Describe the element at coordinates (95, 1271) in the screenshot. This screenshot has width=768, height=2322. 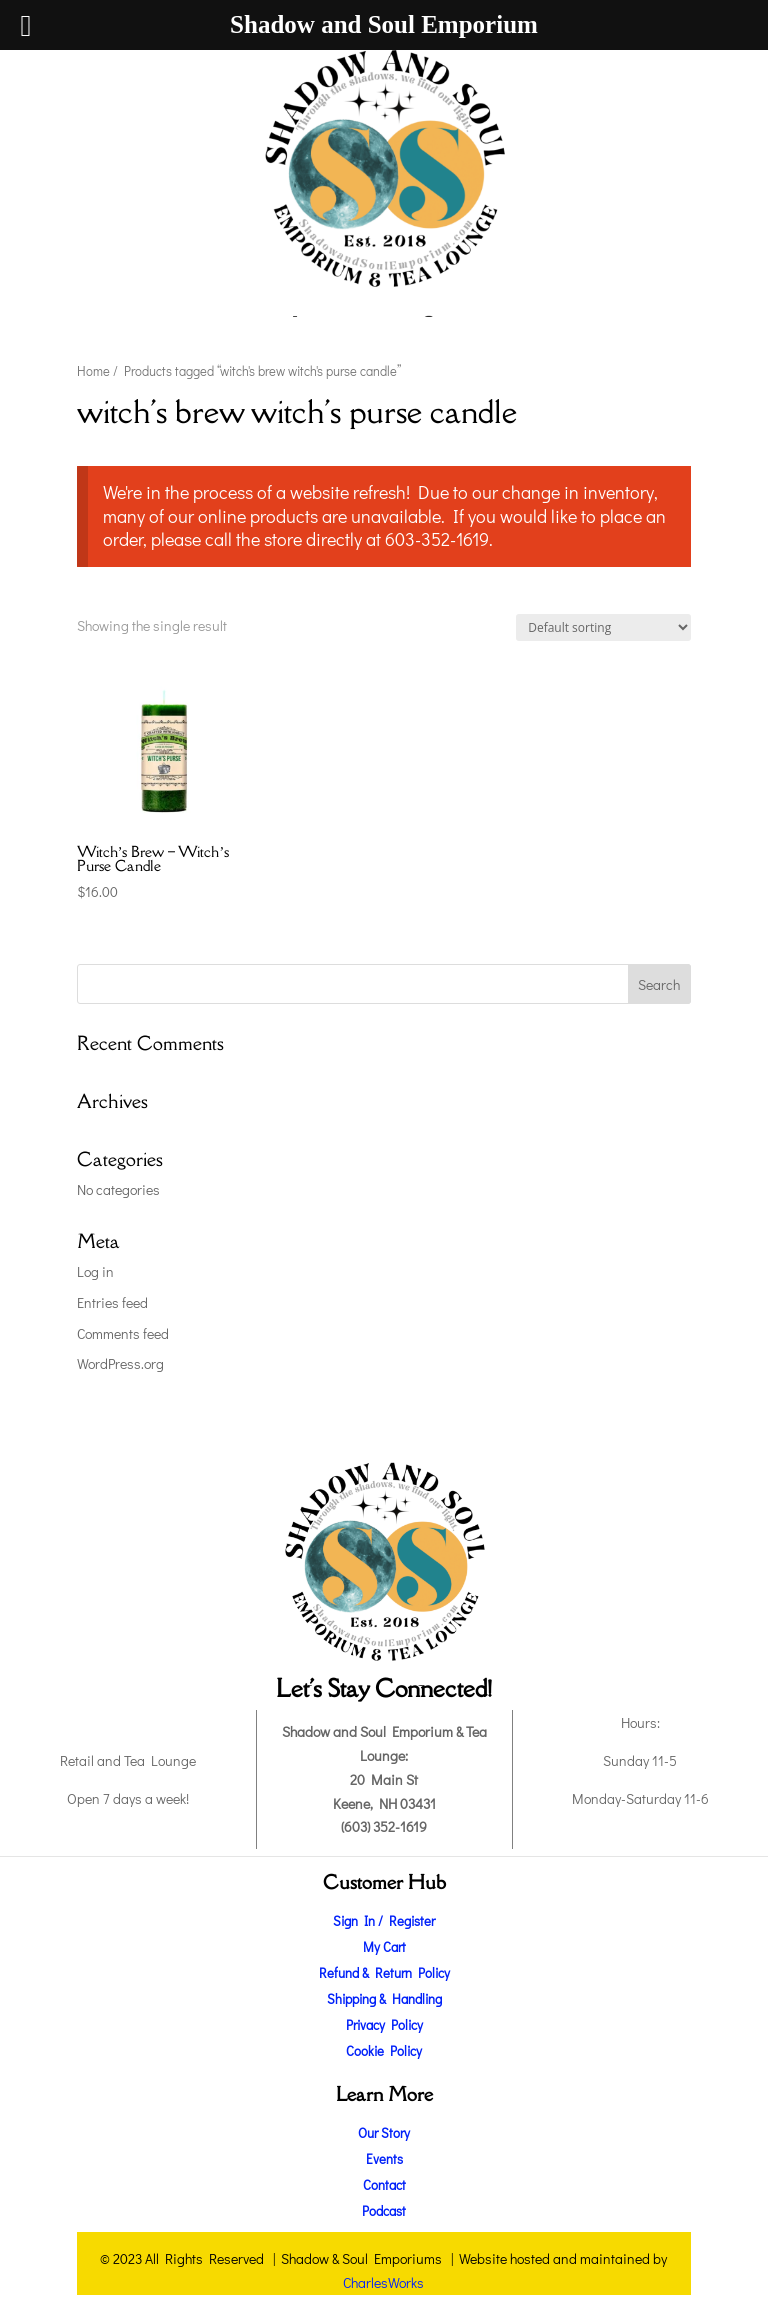
I see `Log in` at that location.